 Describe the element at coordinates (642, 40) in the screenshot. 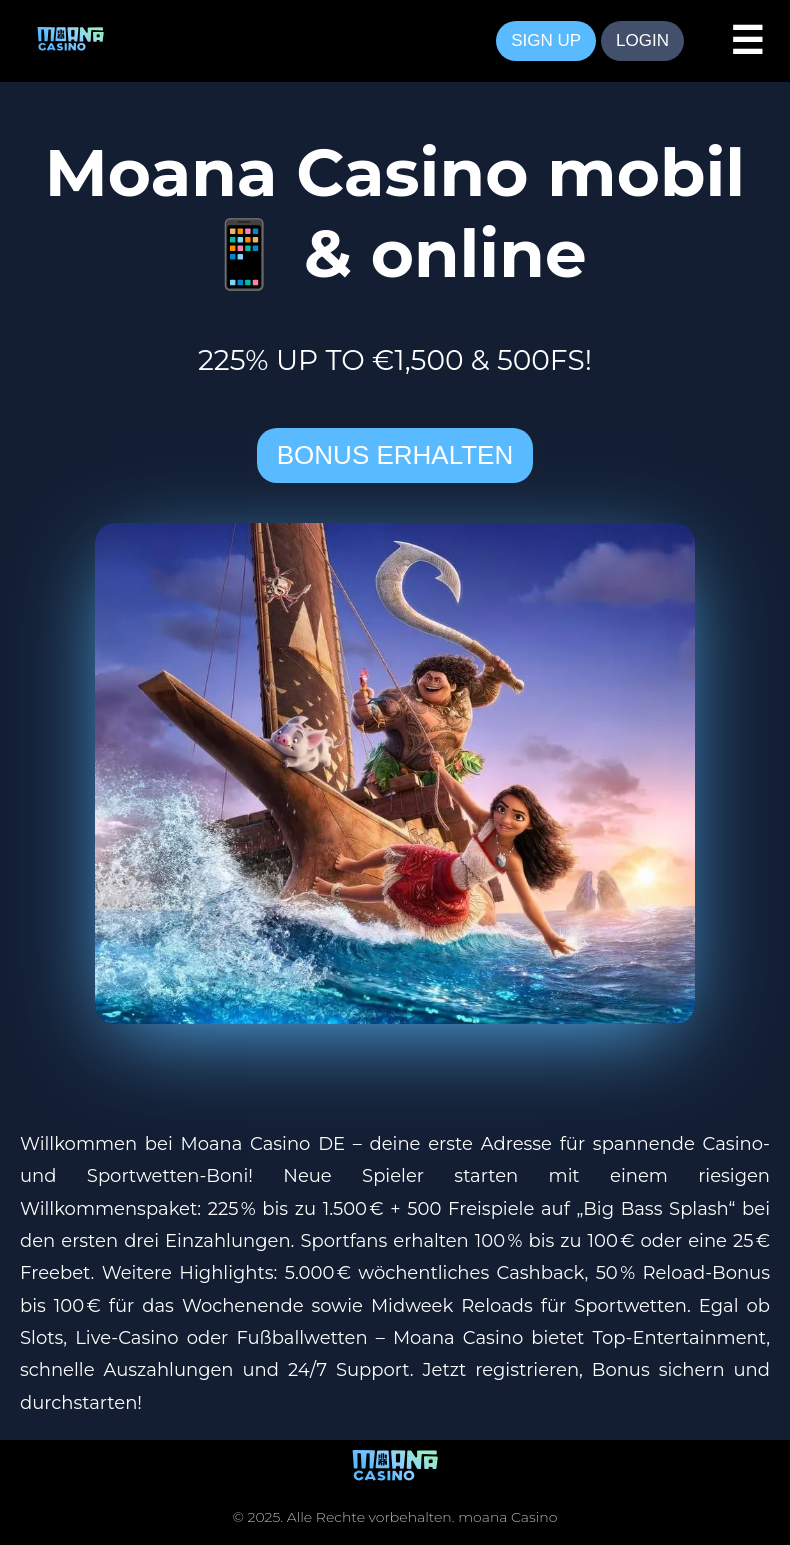

I see `LOGIN` at that location.